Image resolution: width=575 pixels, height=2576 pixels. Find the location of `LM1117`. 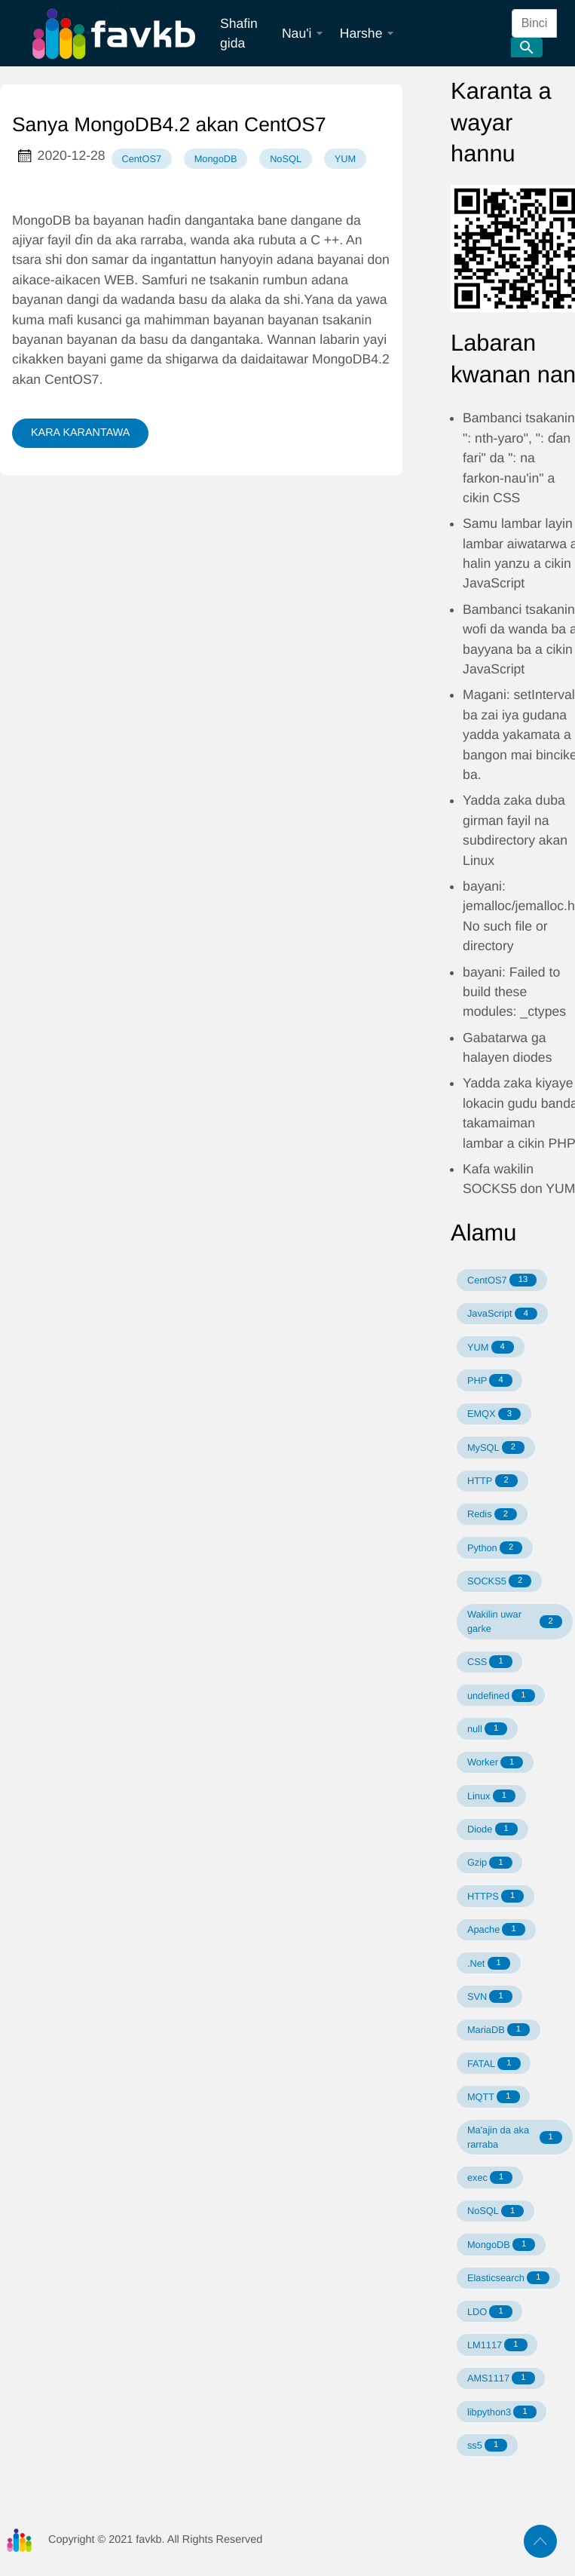

LM1117 is located at coordinates (497, 2344).